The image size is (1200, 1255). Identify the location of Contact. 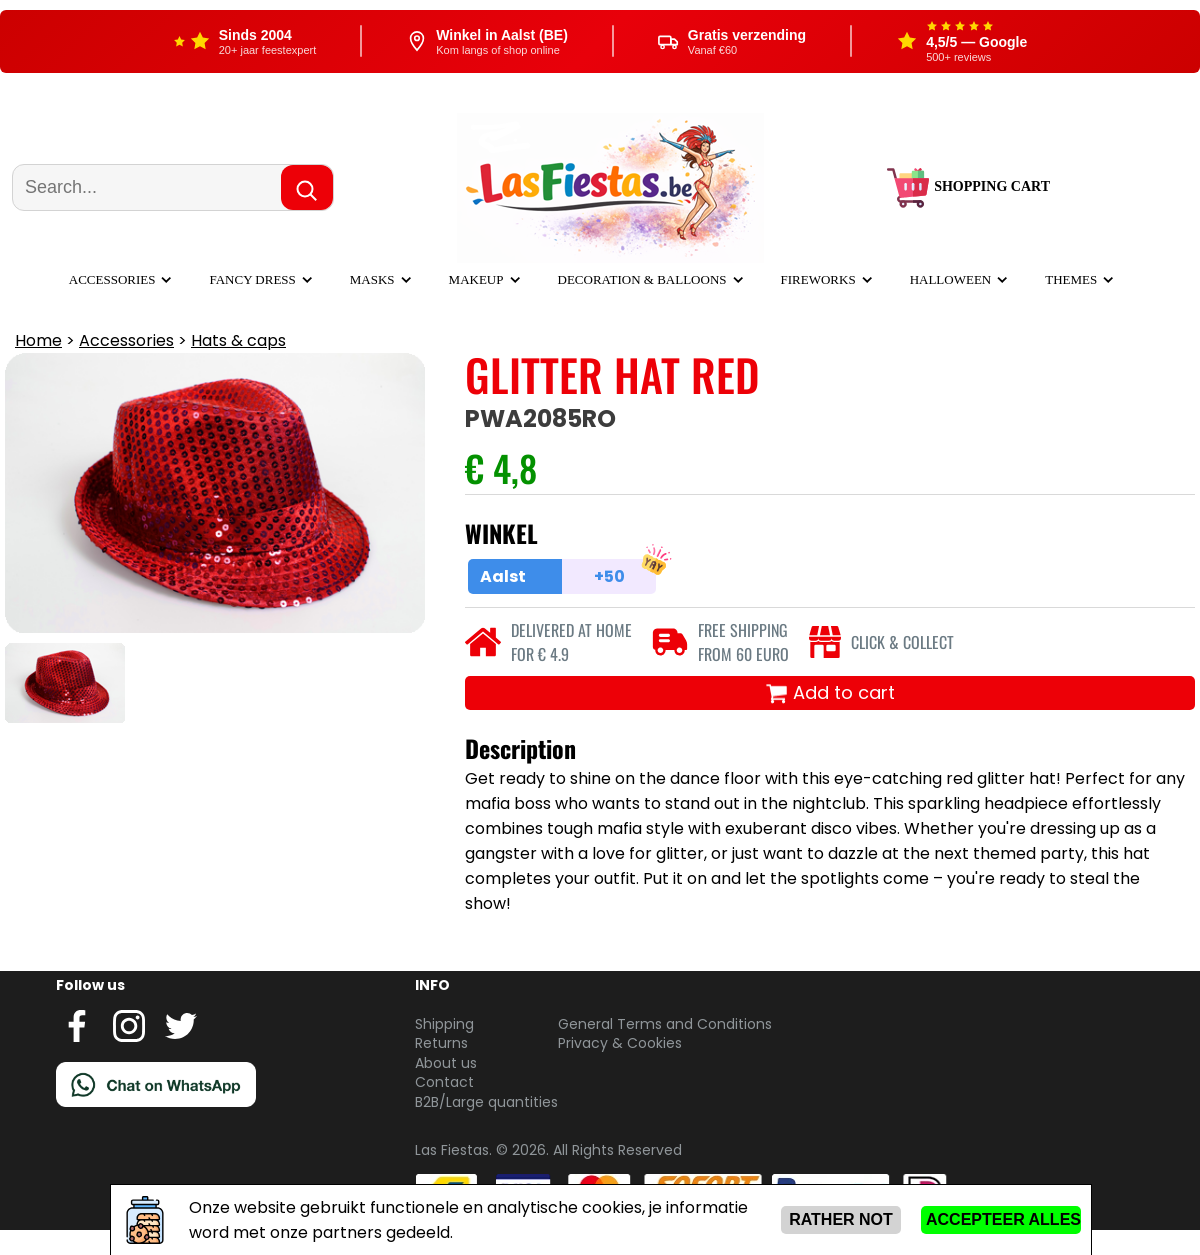
(444, 1082).